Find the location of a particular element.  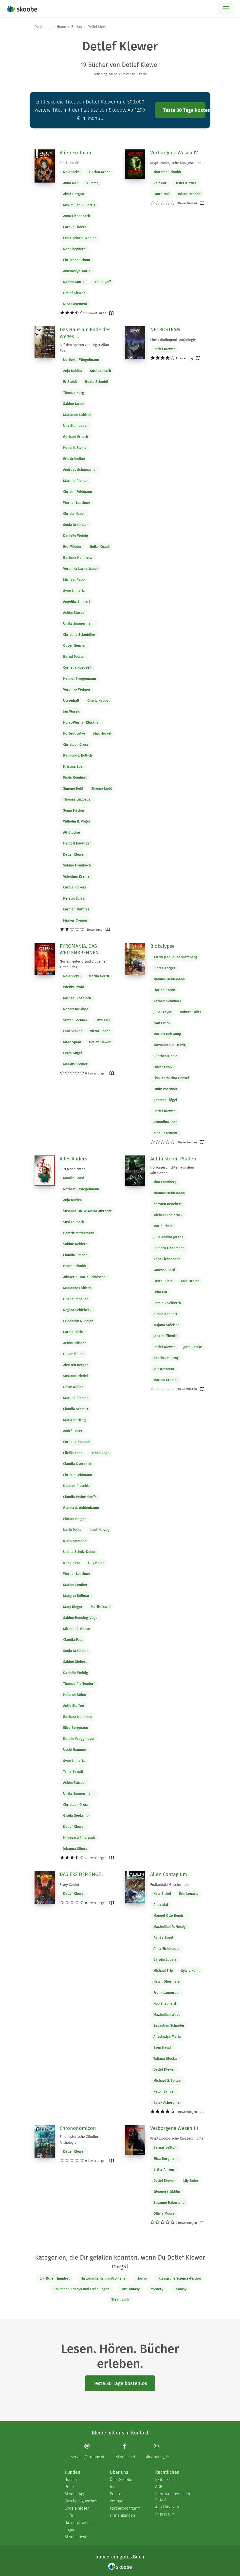

Julia Annina Jorges is located at coordinates (168, 1237).